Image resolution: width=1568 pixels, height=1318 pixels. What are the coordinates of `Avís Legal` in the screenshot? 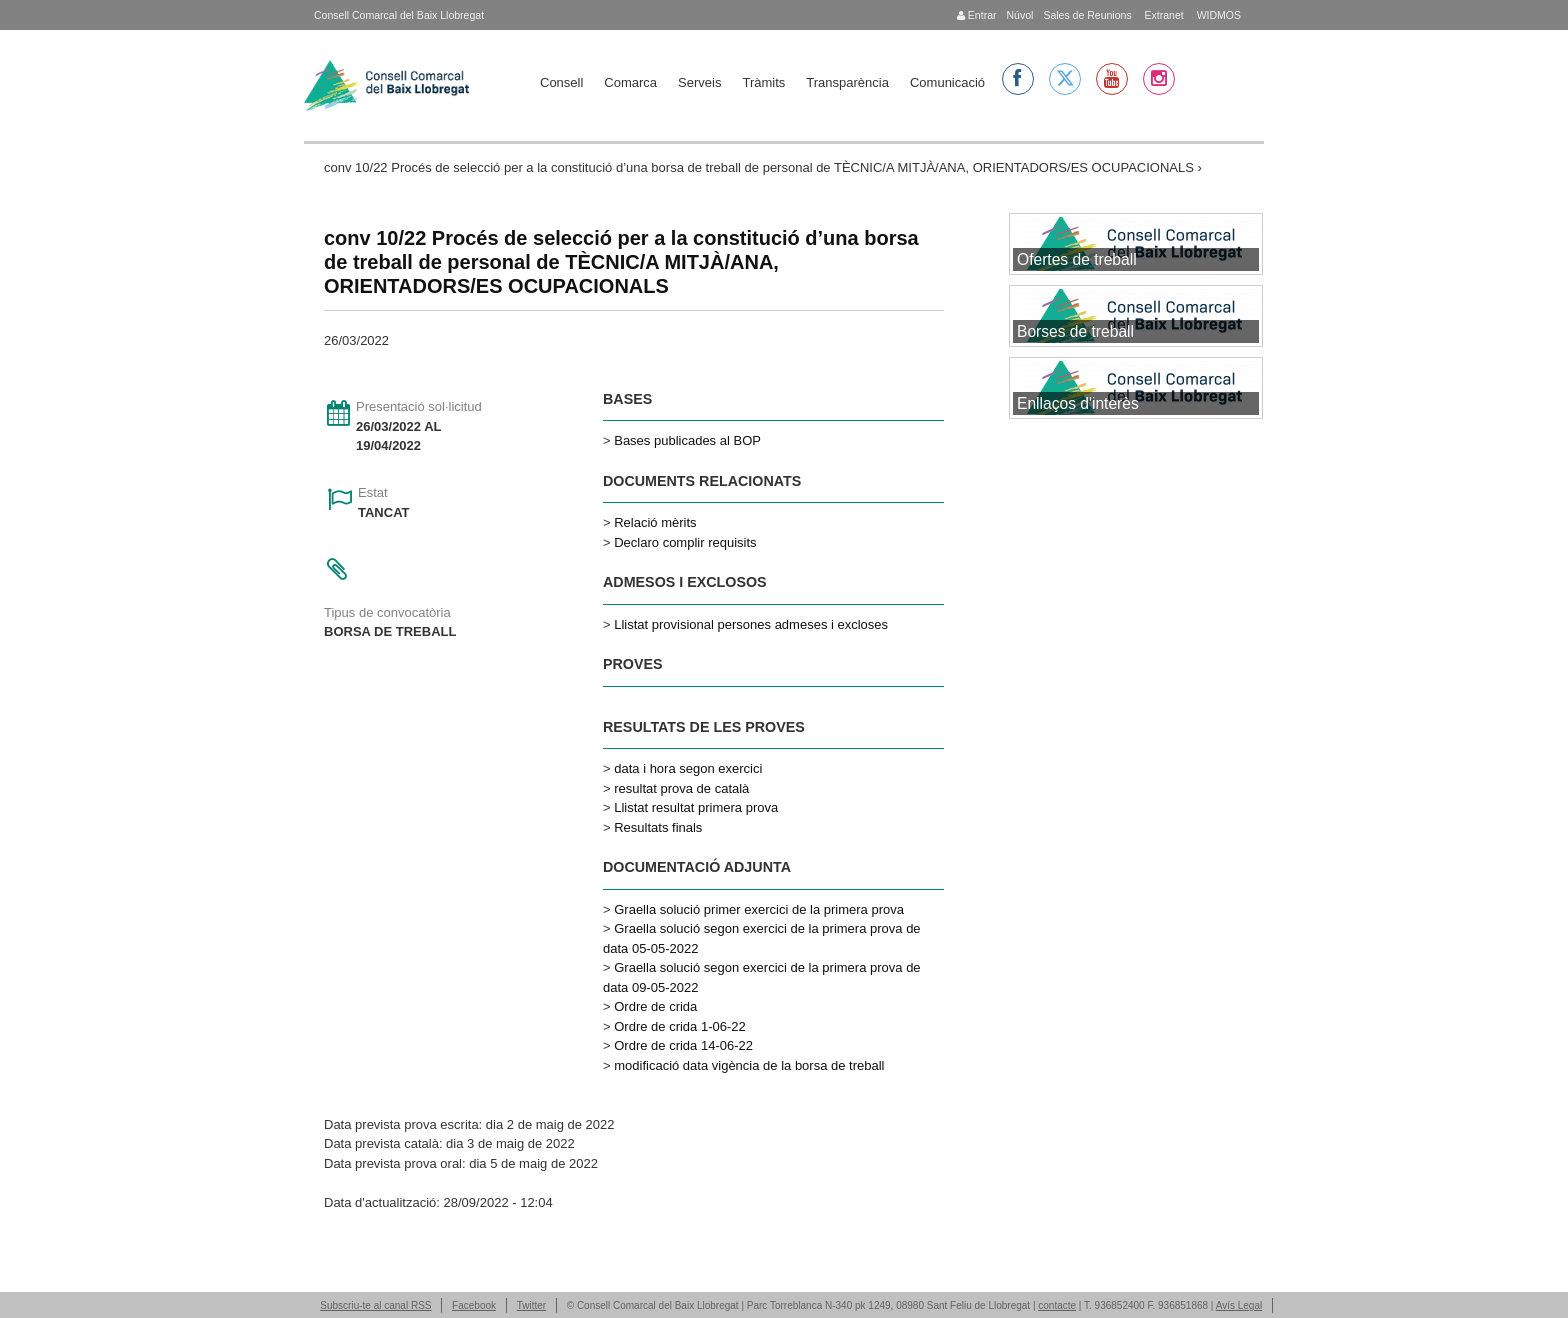 It's located at (1239, 1305).